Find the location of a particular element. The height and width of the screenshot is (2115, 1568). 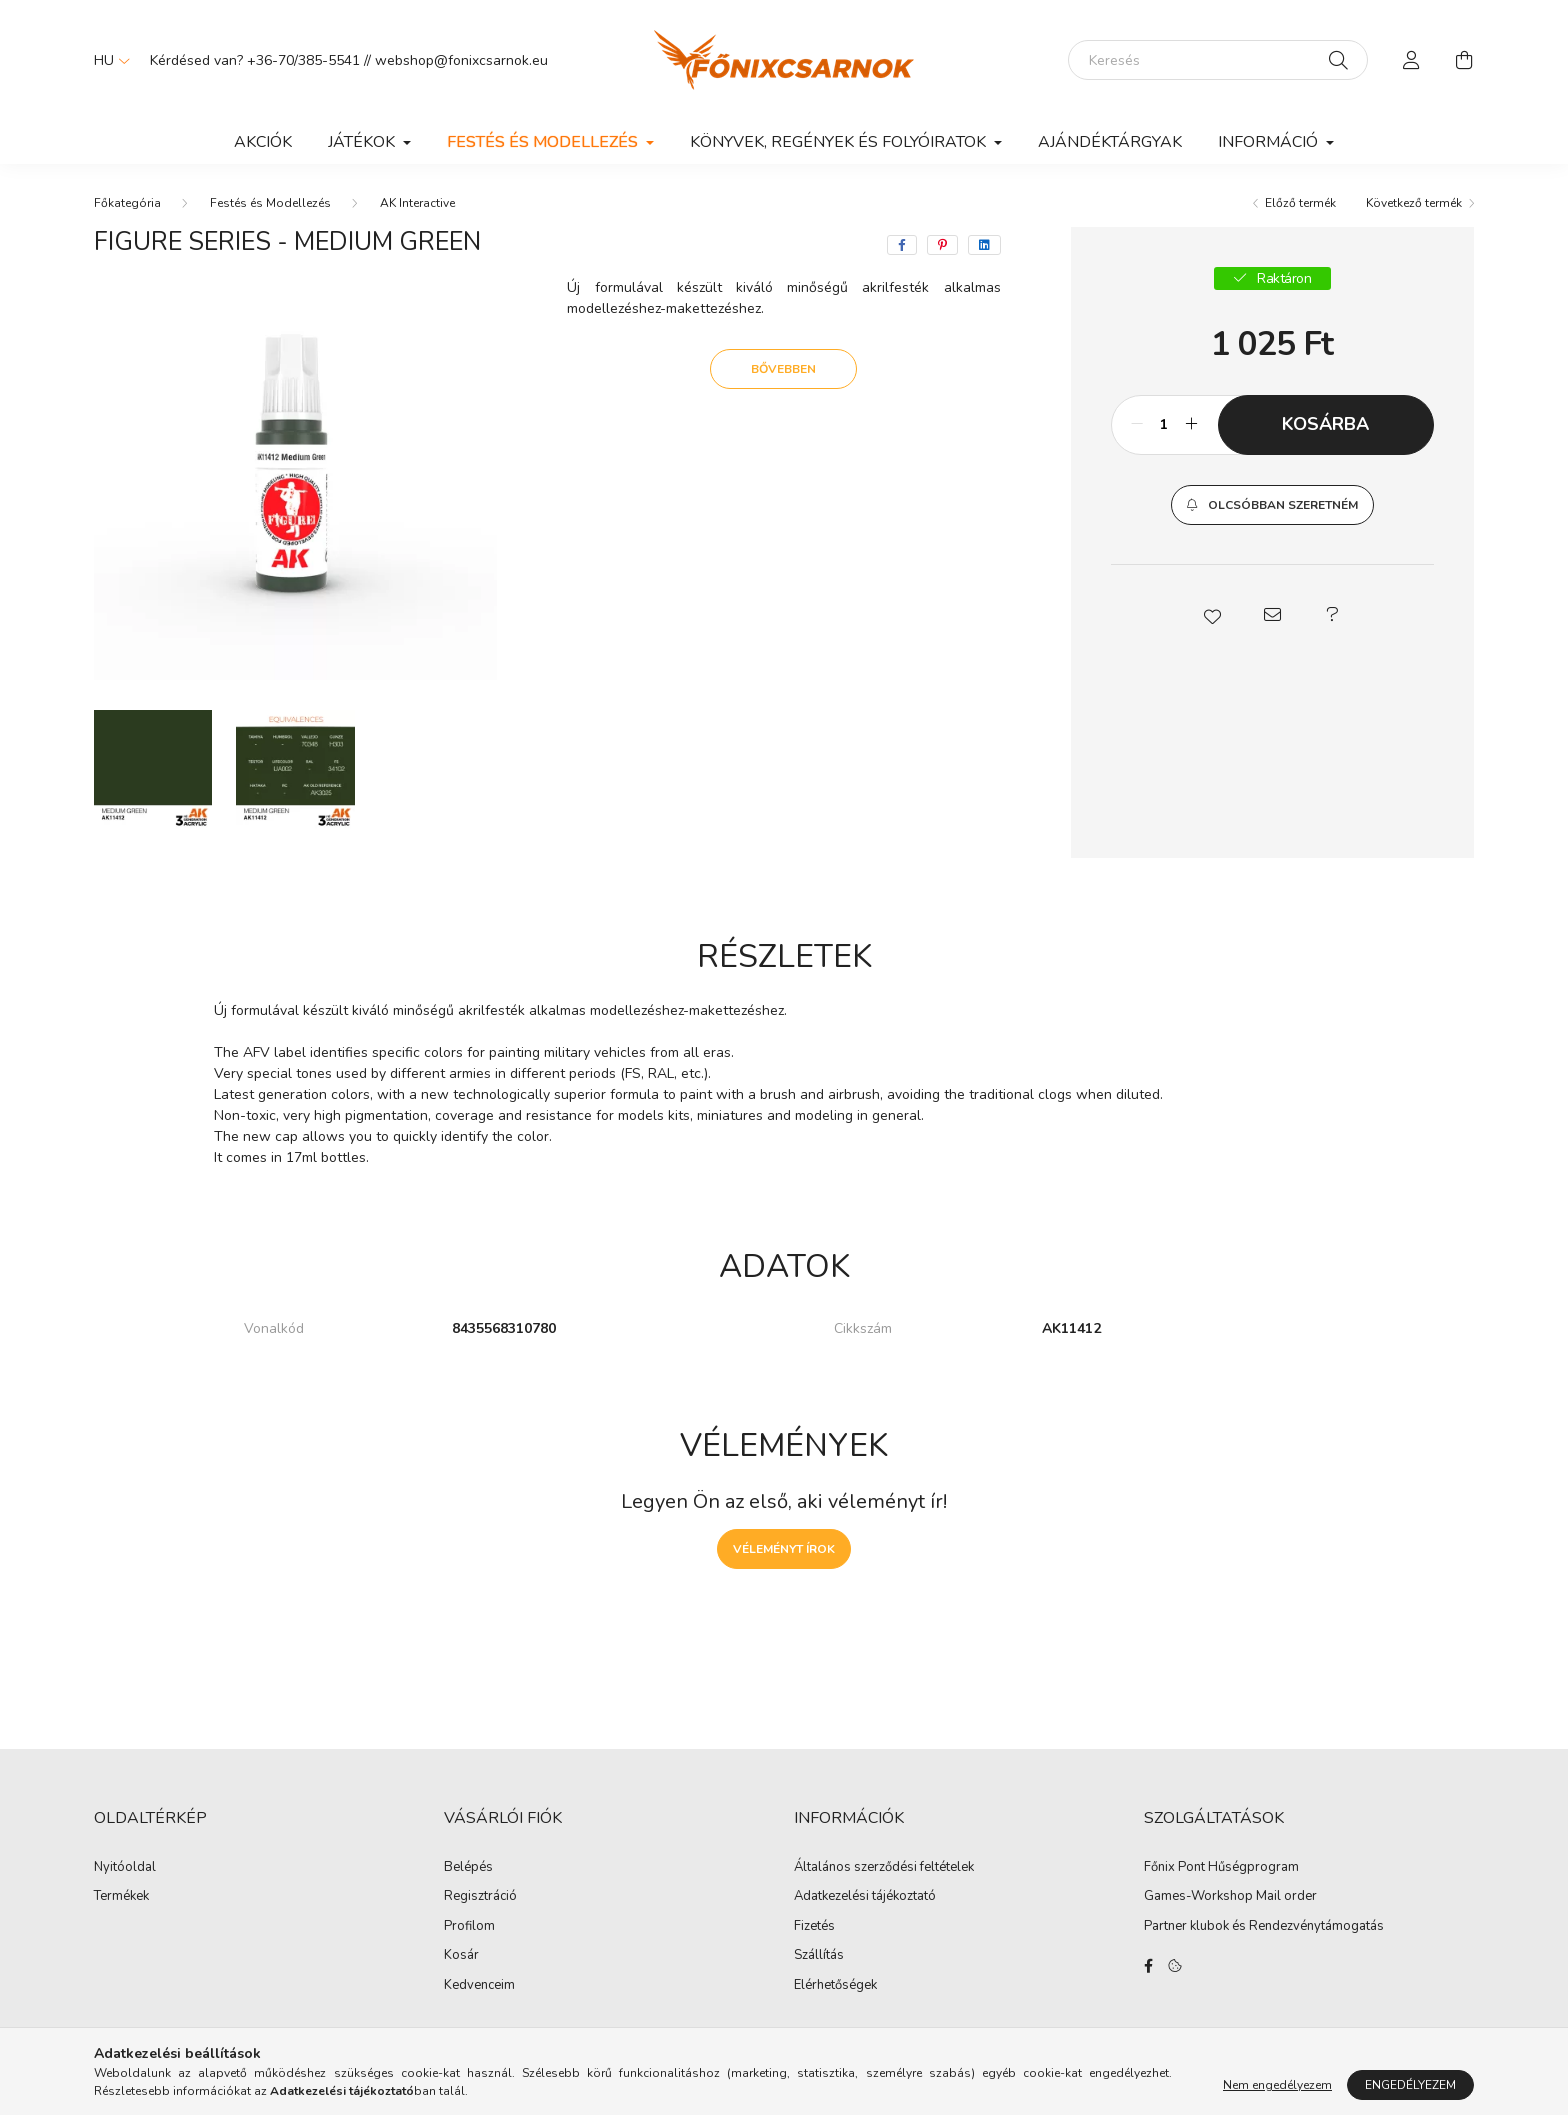

Játékok [button] is located at coordinates (363, 142).